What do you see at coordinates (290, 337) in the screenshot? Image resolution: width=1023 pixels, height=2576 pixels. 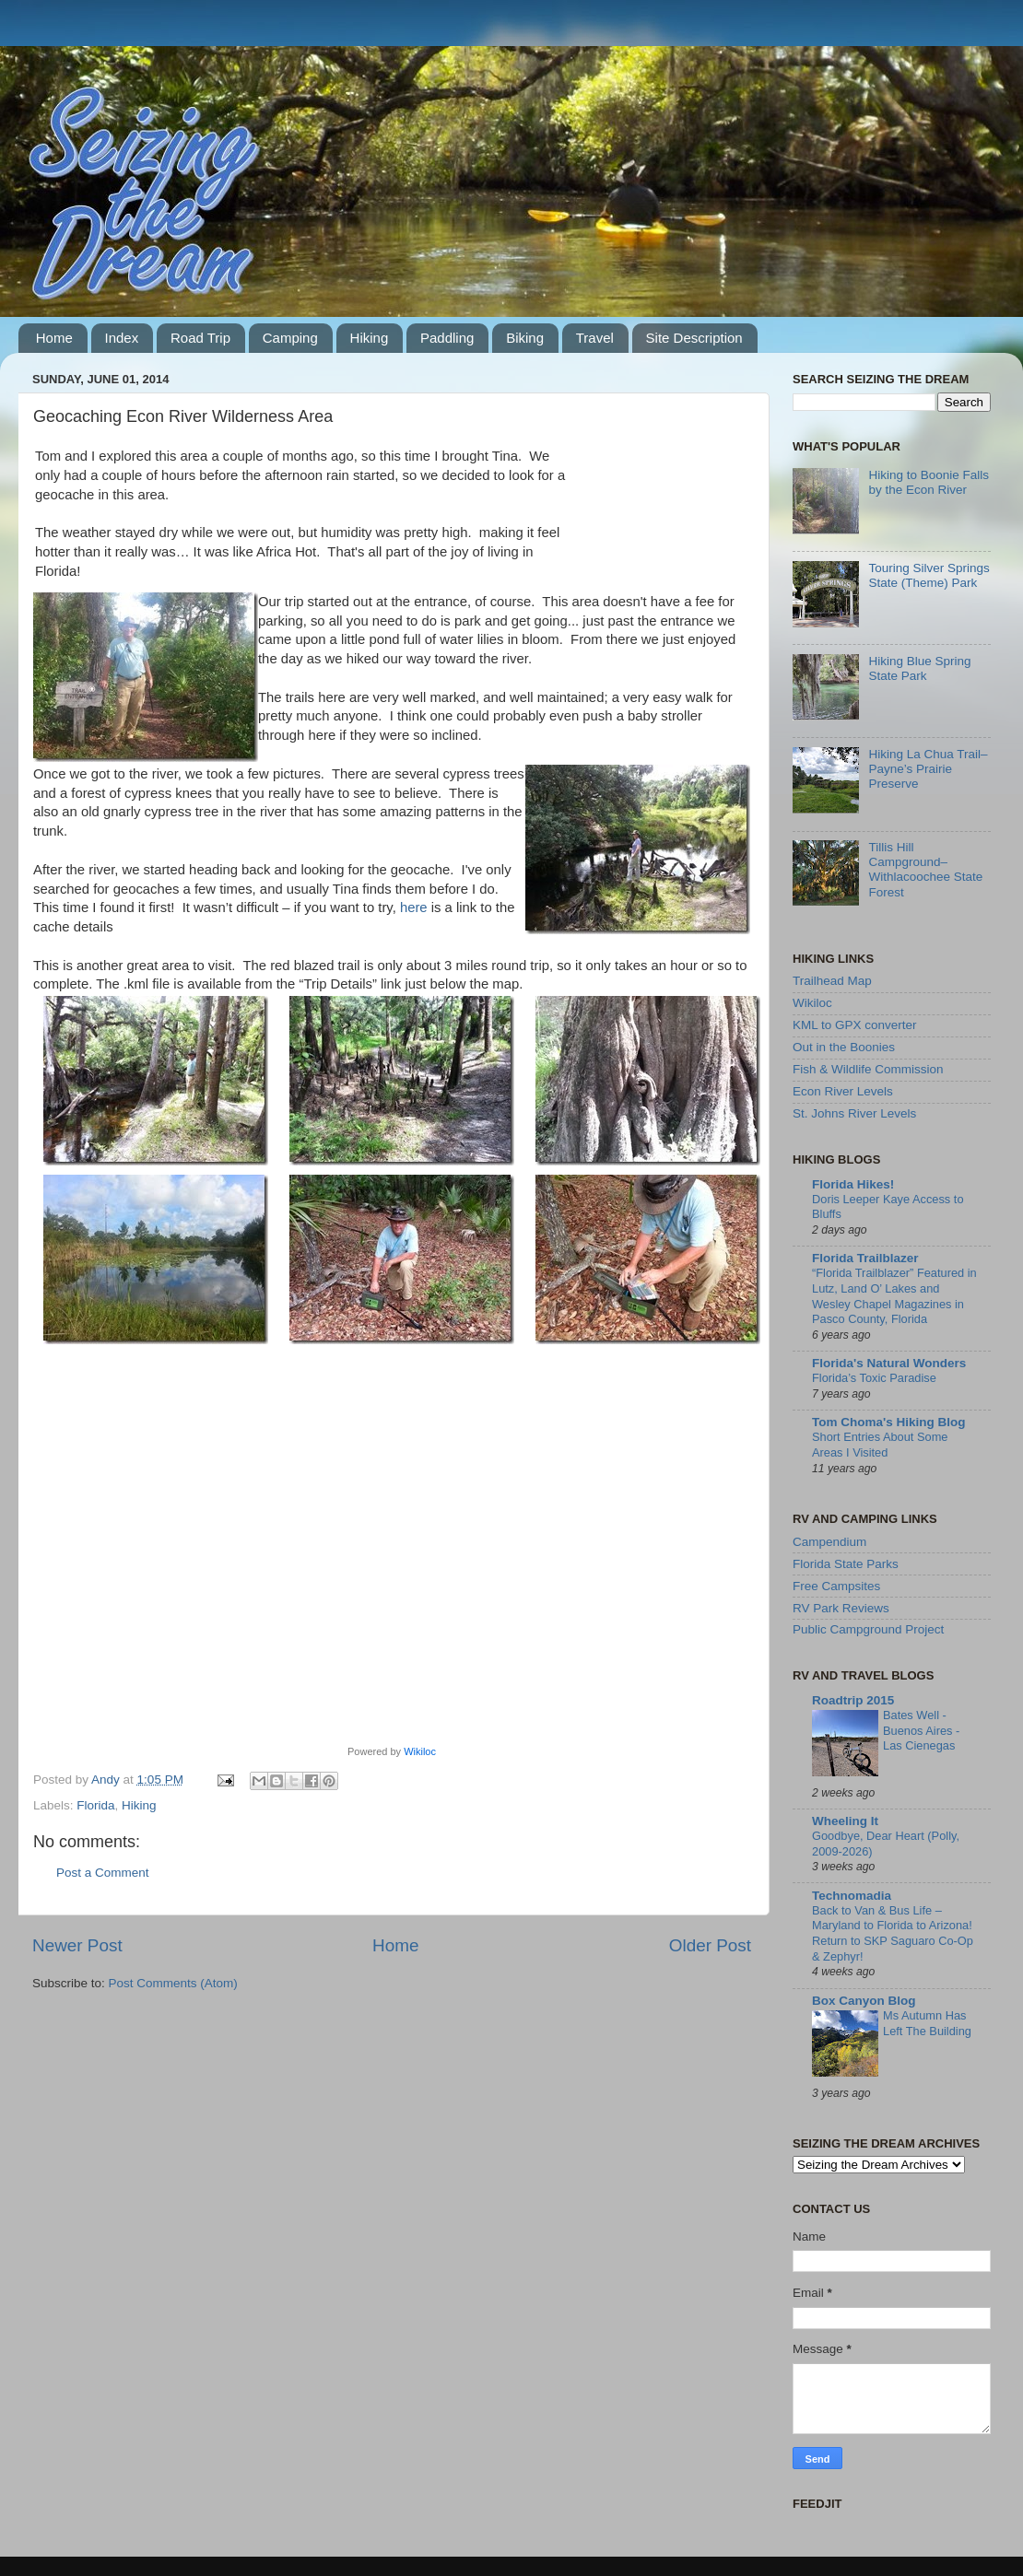 I see `Camping` at bounding box center [290, 337].